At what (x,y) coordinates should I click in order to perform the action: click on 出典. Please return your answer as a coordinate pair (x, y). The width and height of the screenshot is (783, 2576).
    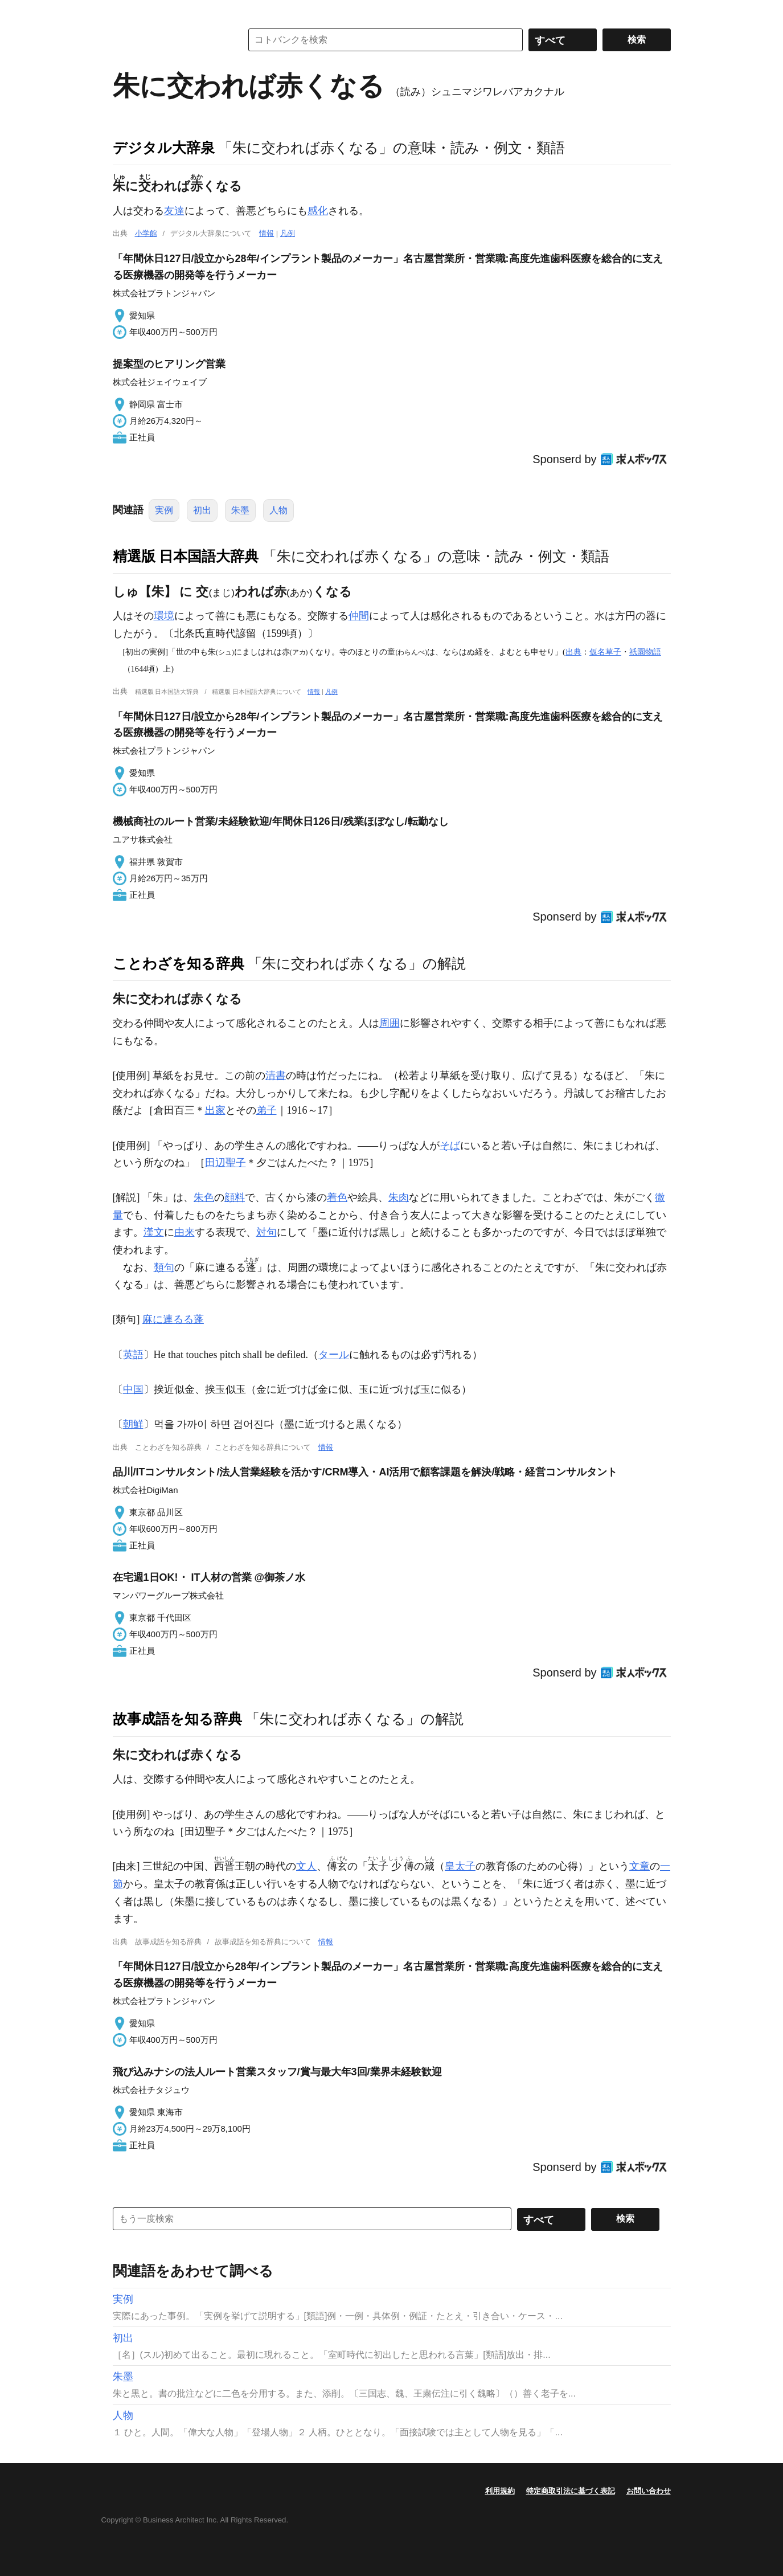
    Looking at the image, I should click on (573, 651).